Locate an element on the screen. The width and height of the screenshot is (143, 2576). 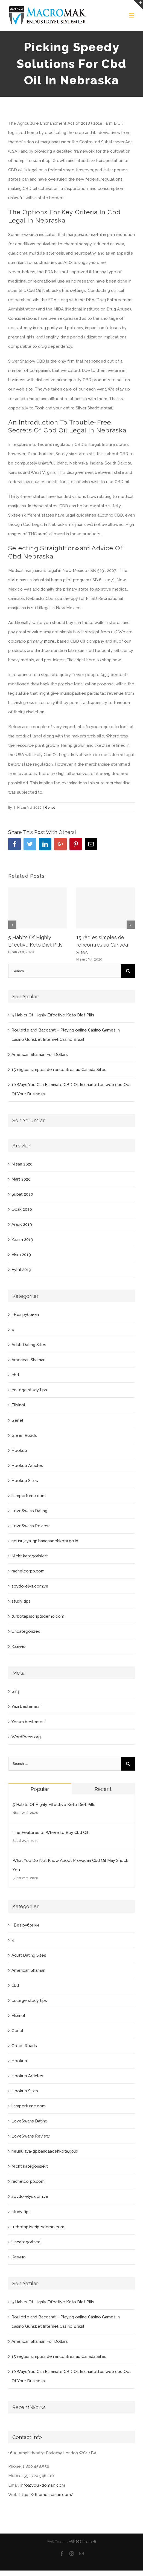
soydorelys.com.ve is located at coordinates (29, 1586).